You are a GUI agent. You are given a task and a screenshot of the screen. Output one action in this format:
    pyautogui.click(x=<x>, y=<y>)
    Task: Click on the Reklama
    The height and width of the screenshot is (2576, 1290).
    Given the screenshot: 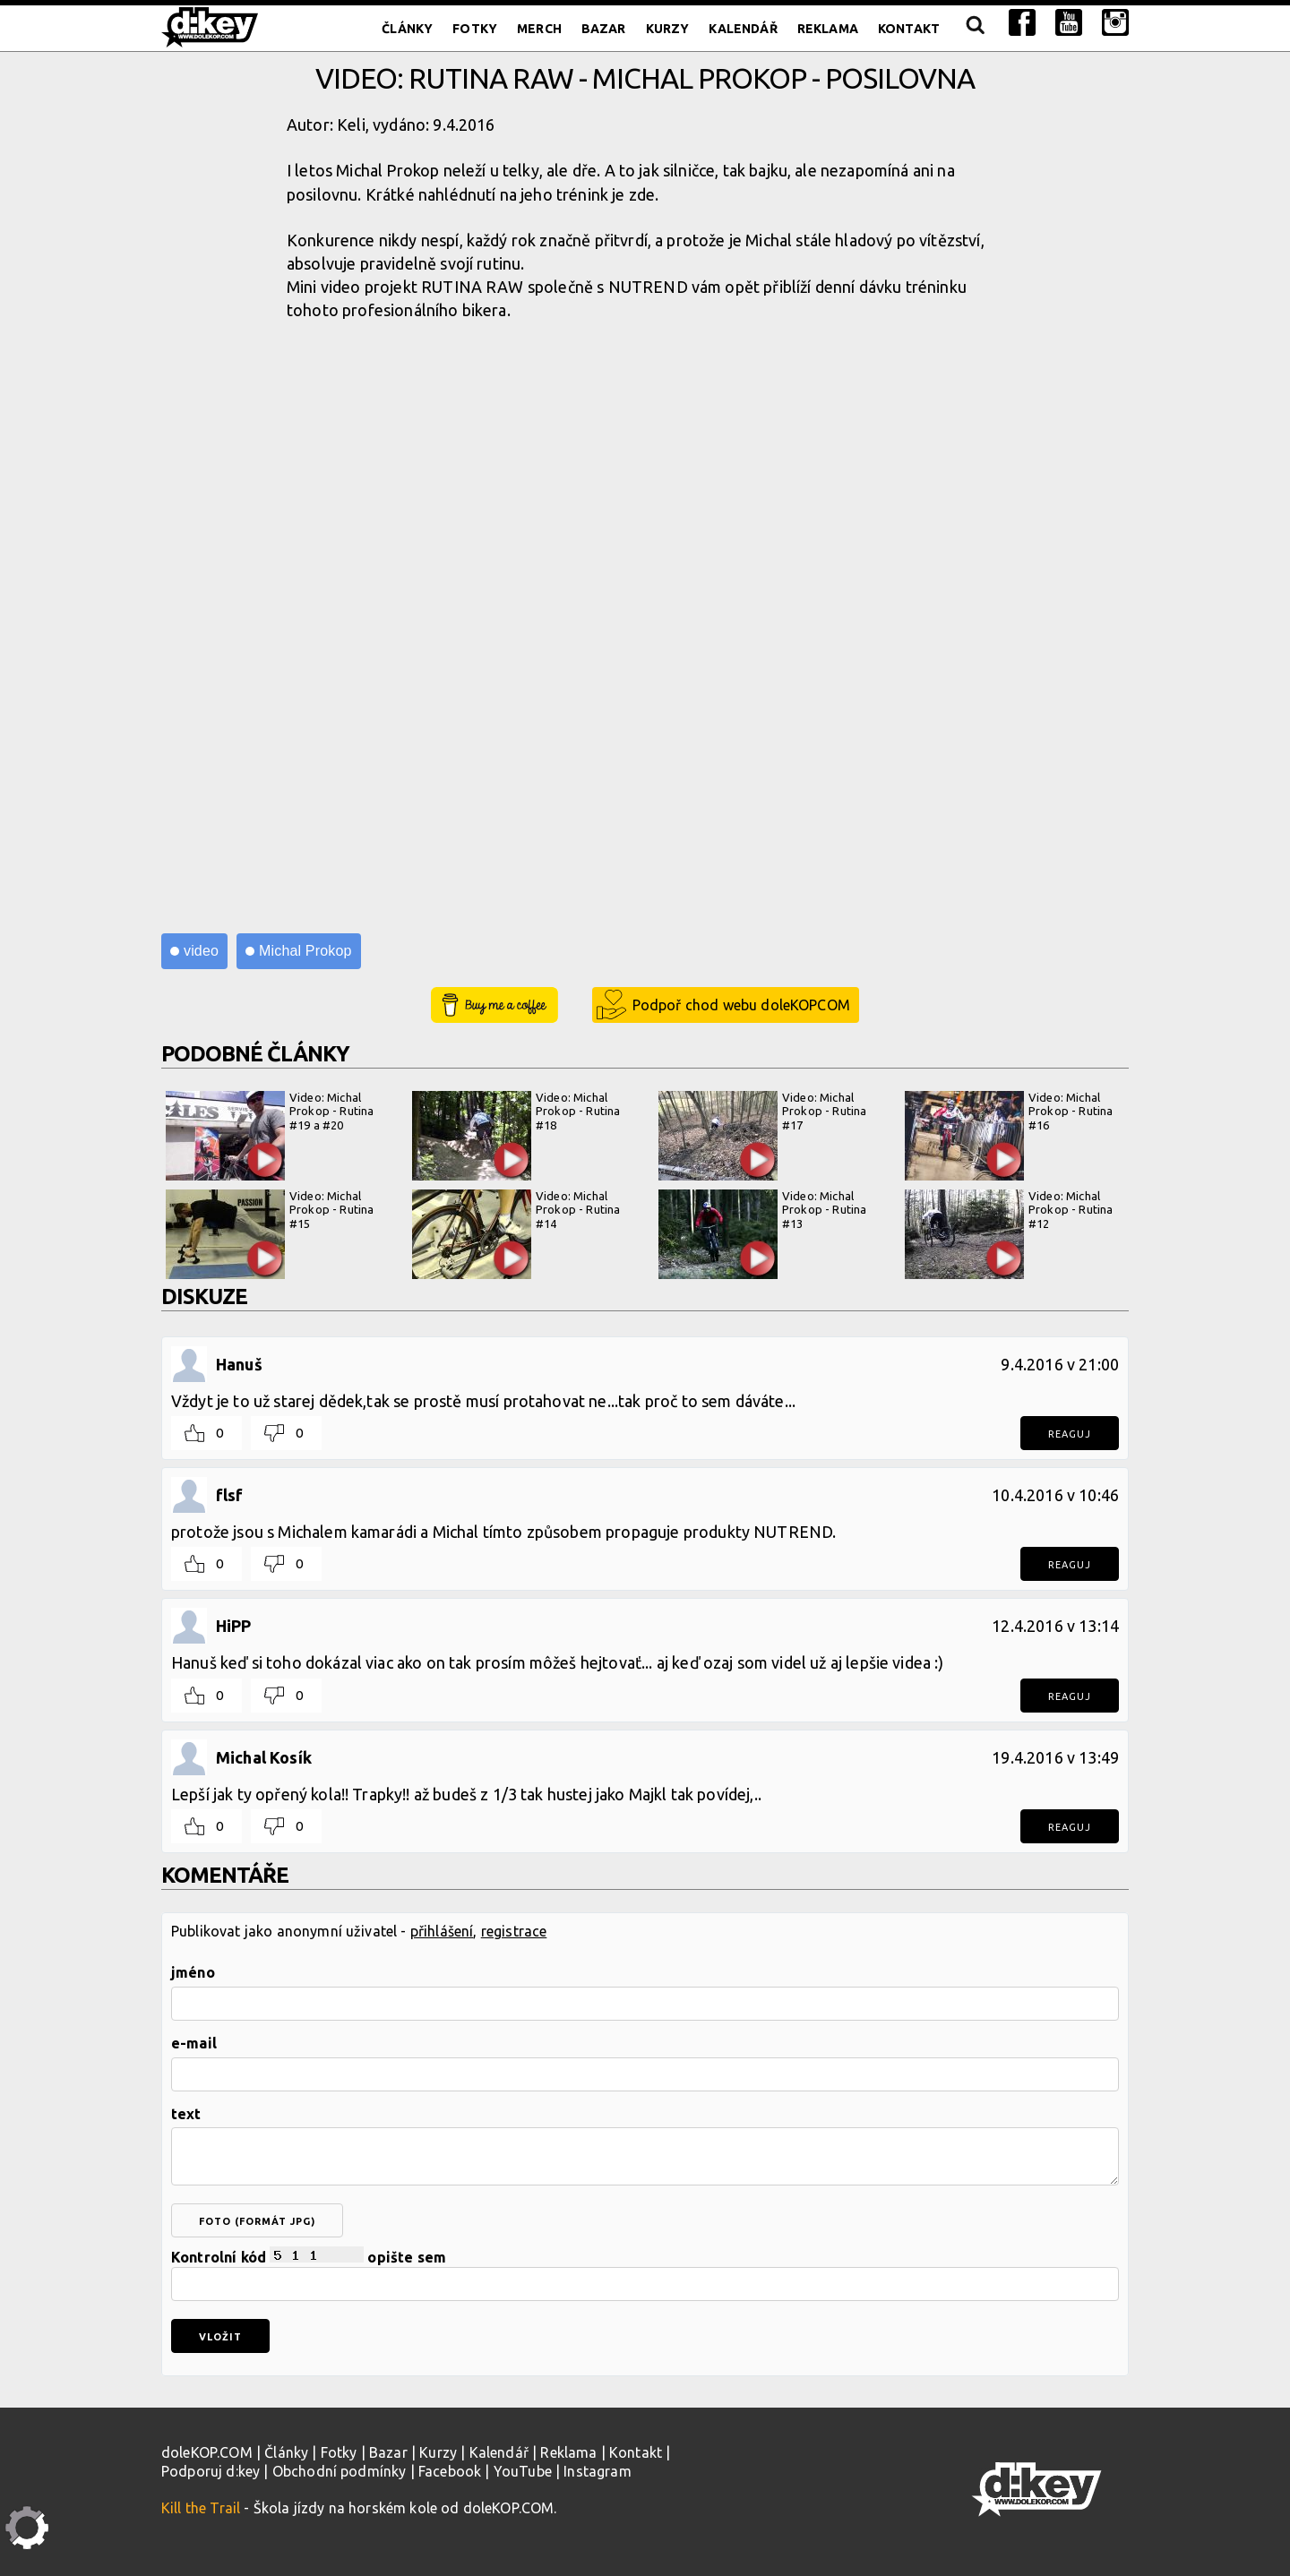 What is the action you would take?
    pyautogui.click(x=827, y=28)
    